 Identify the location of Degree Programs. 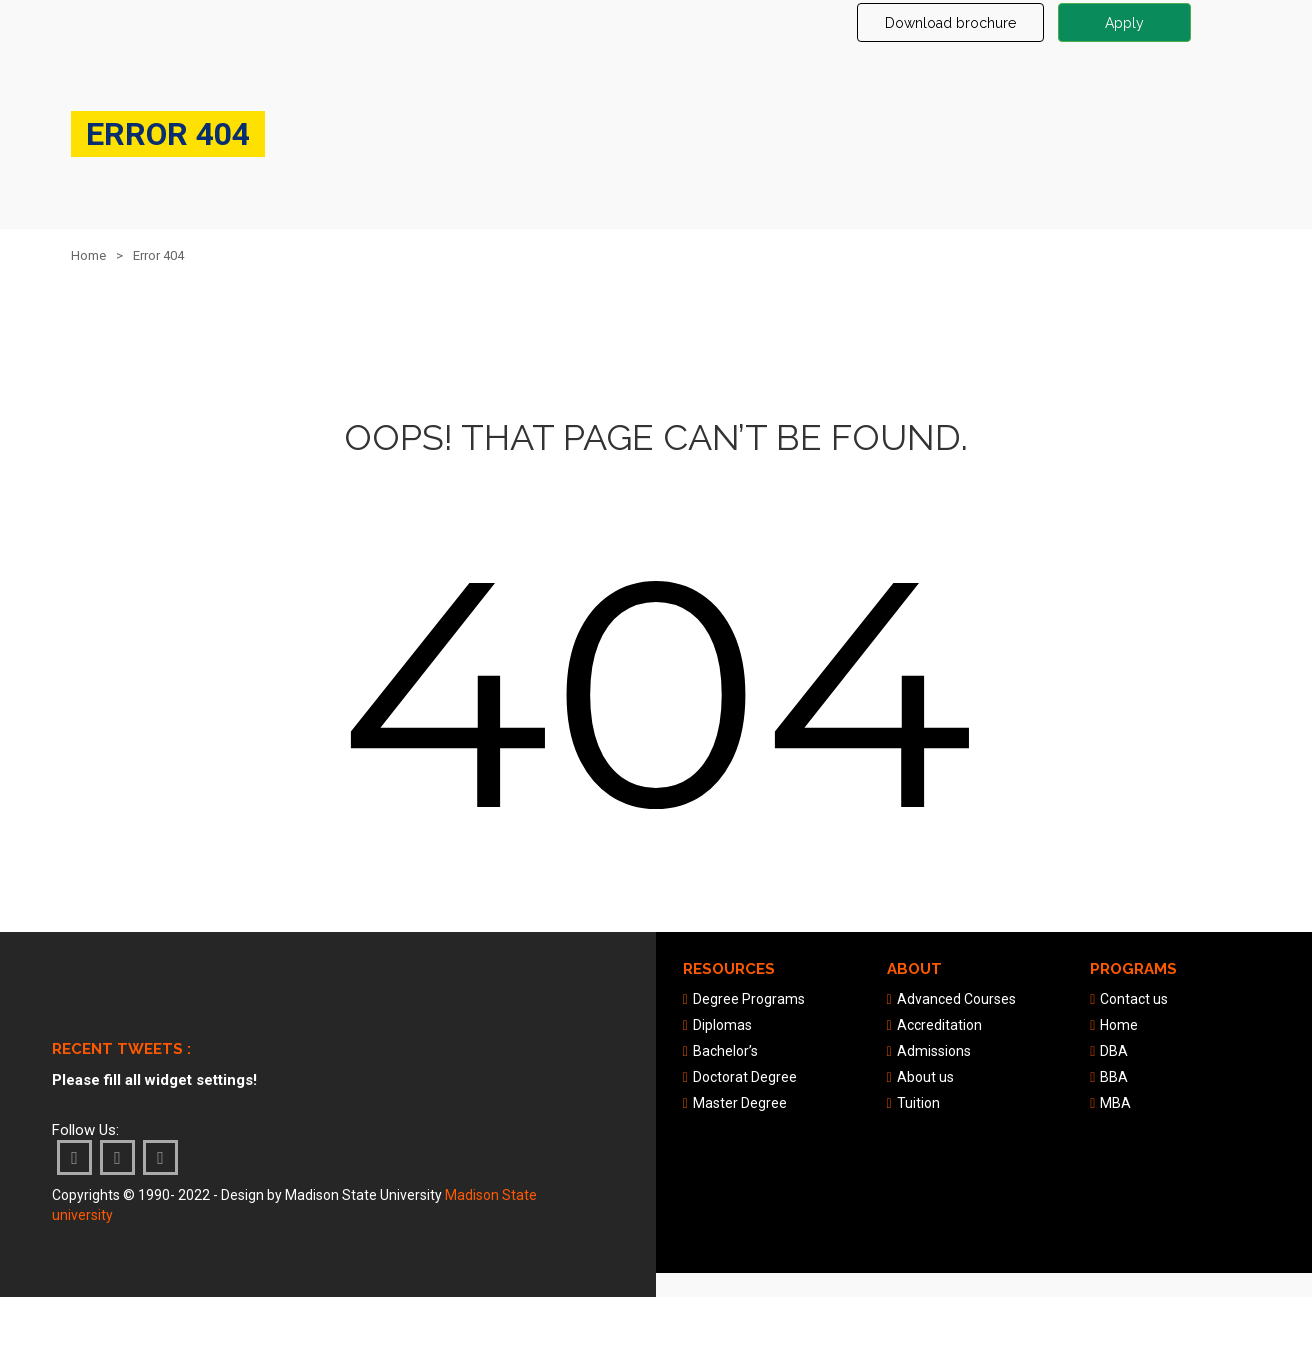
(749, 999).